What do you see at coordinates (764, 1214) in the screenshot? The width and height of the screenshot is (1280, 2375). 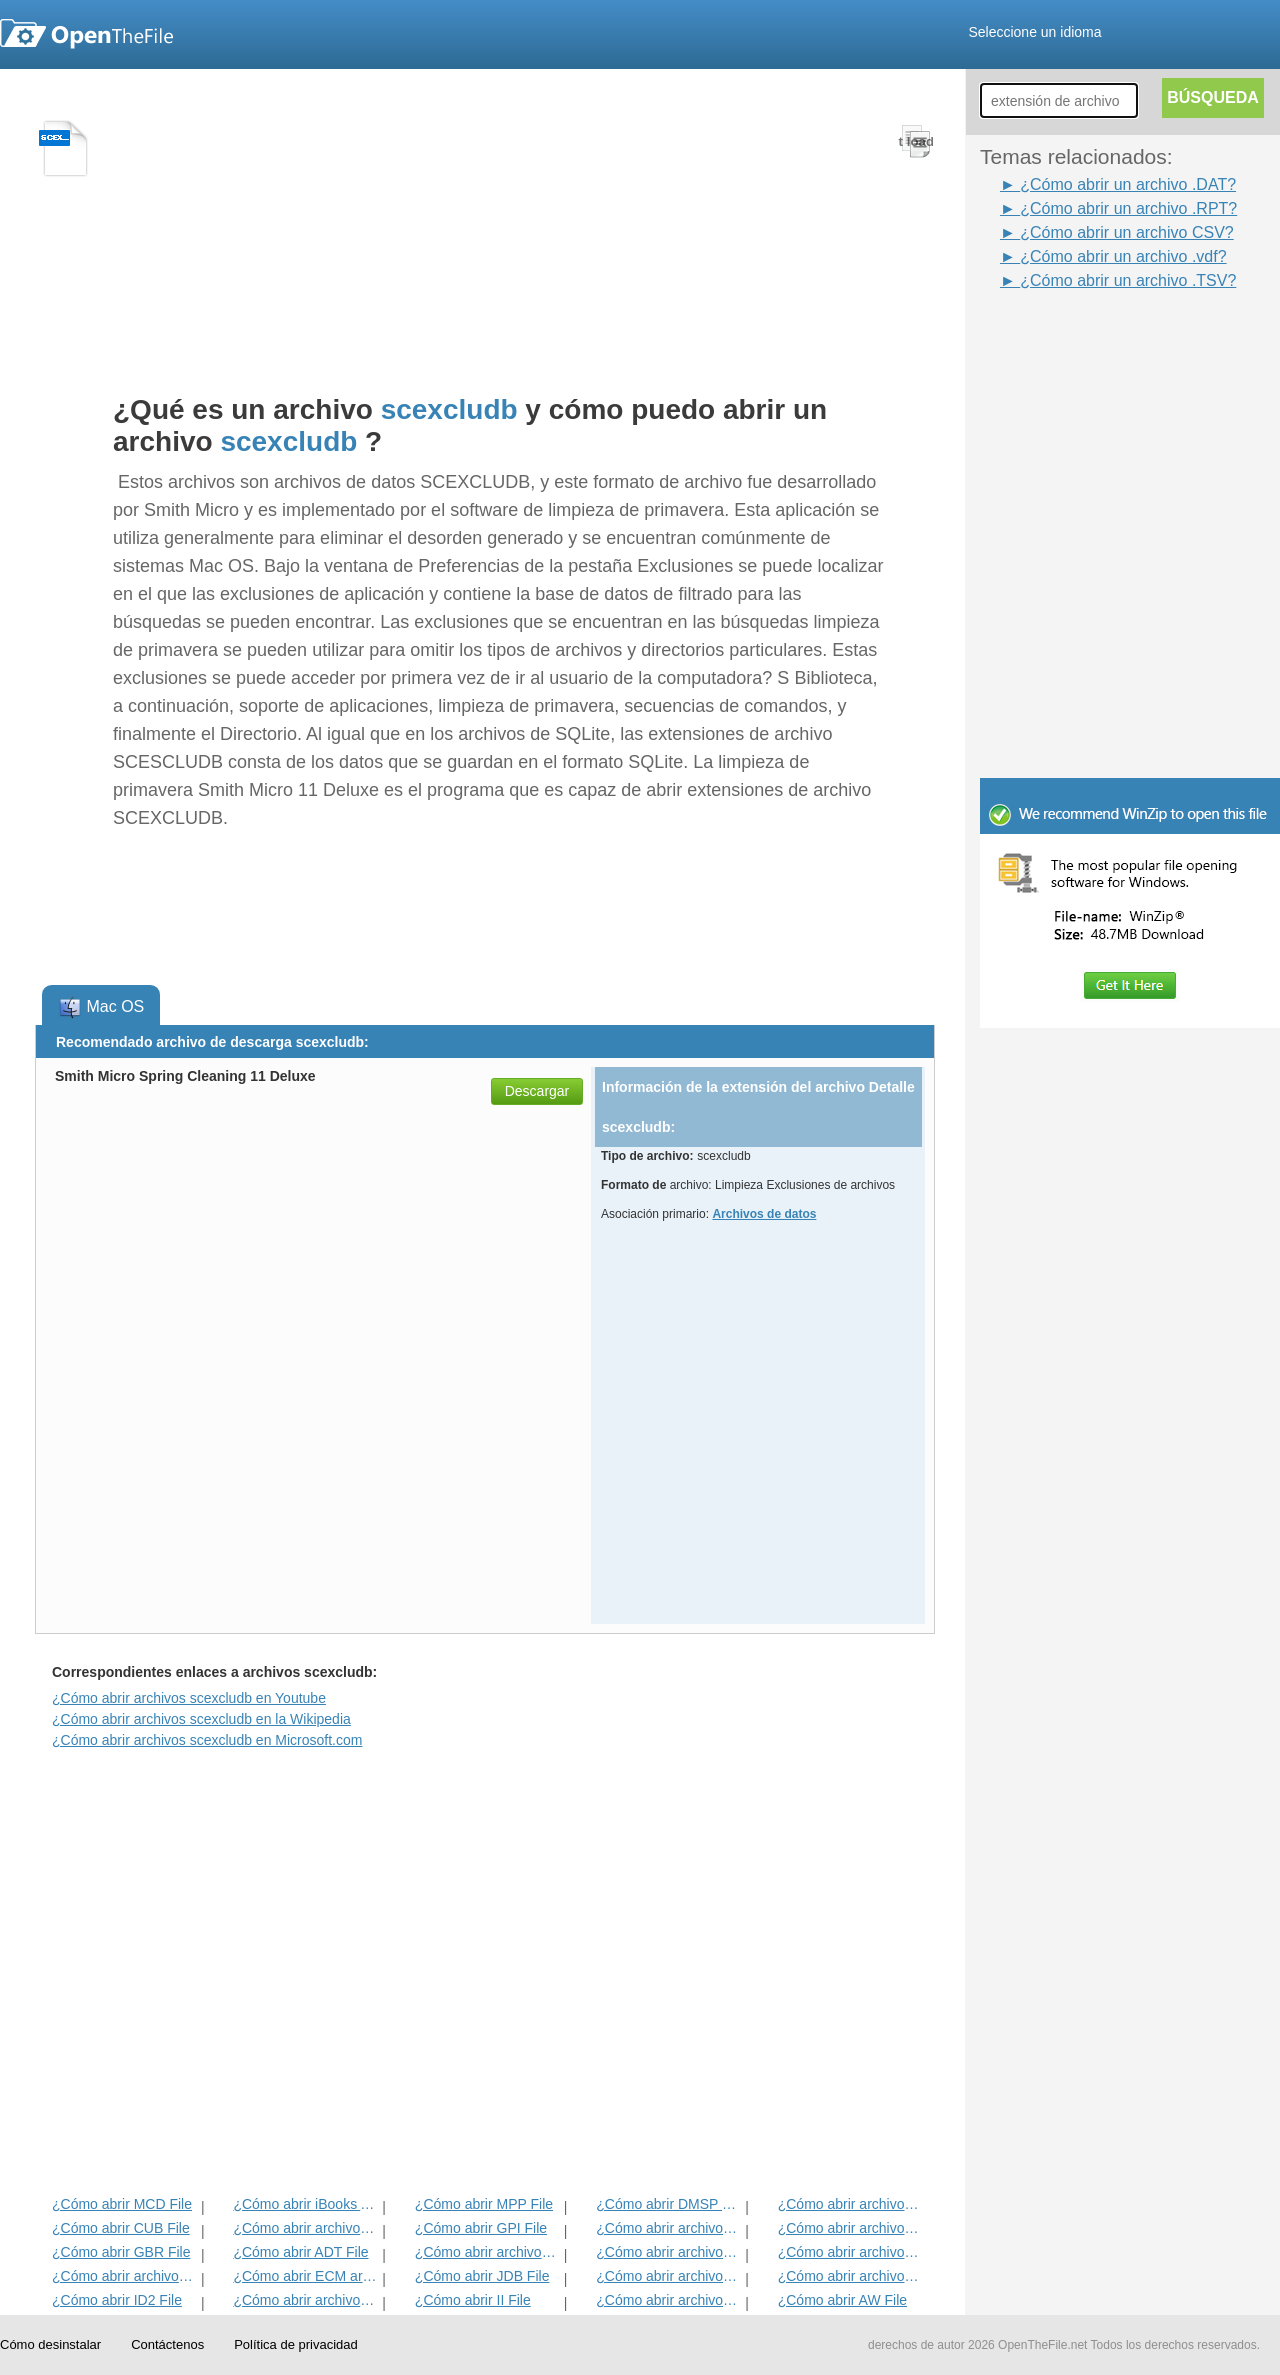 I see `Archivos de datos` at bounding box center [764, 1214].